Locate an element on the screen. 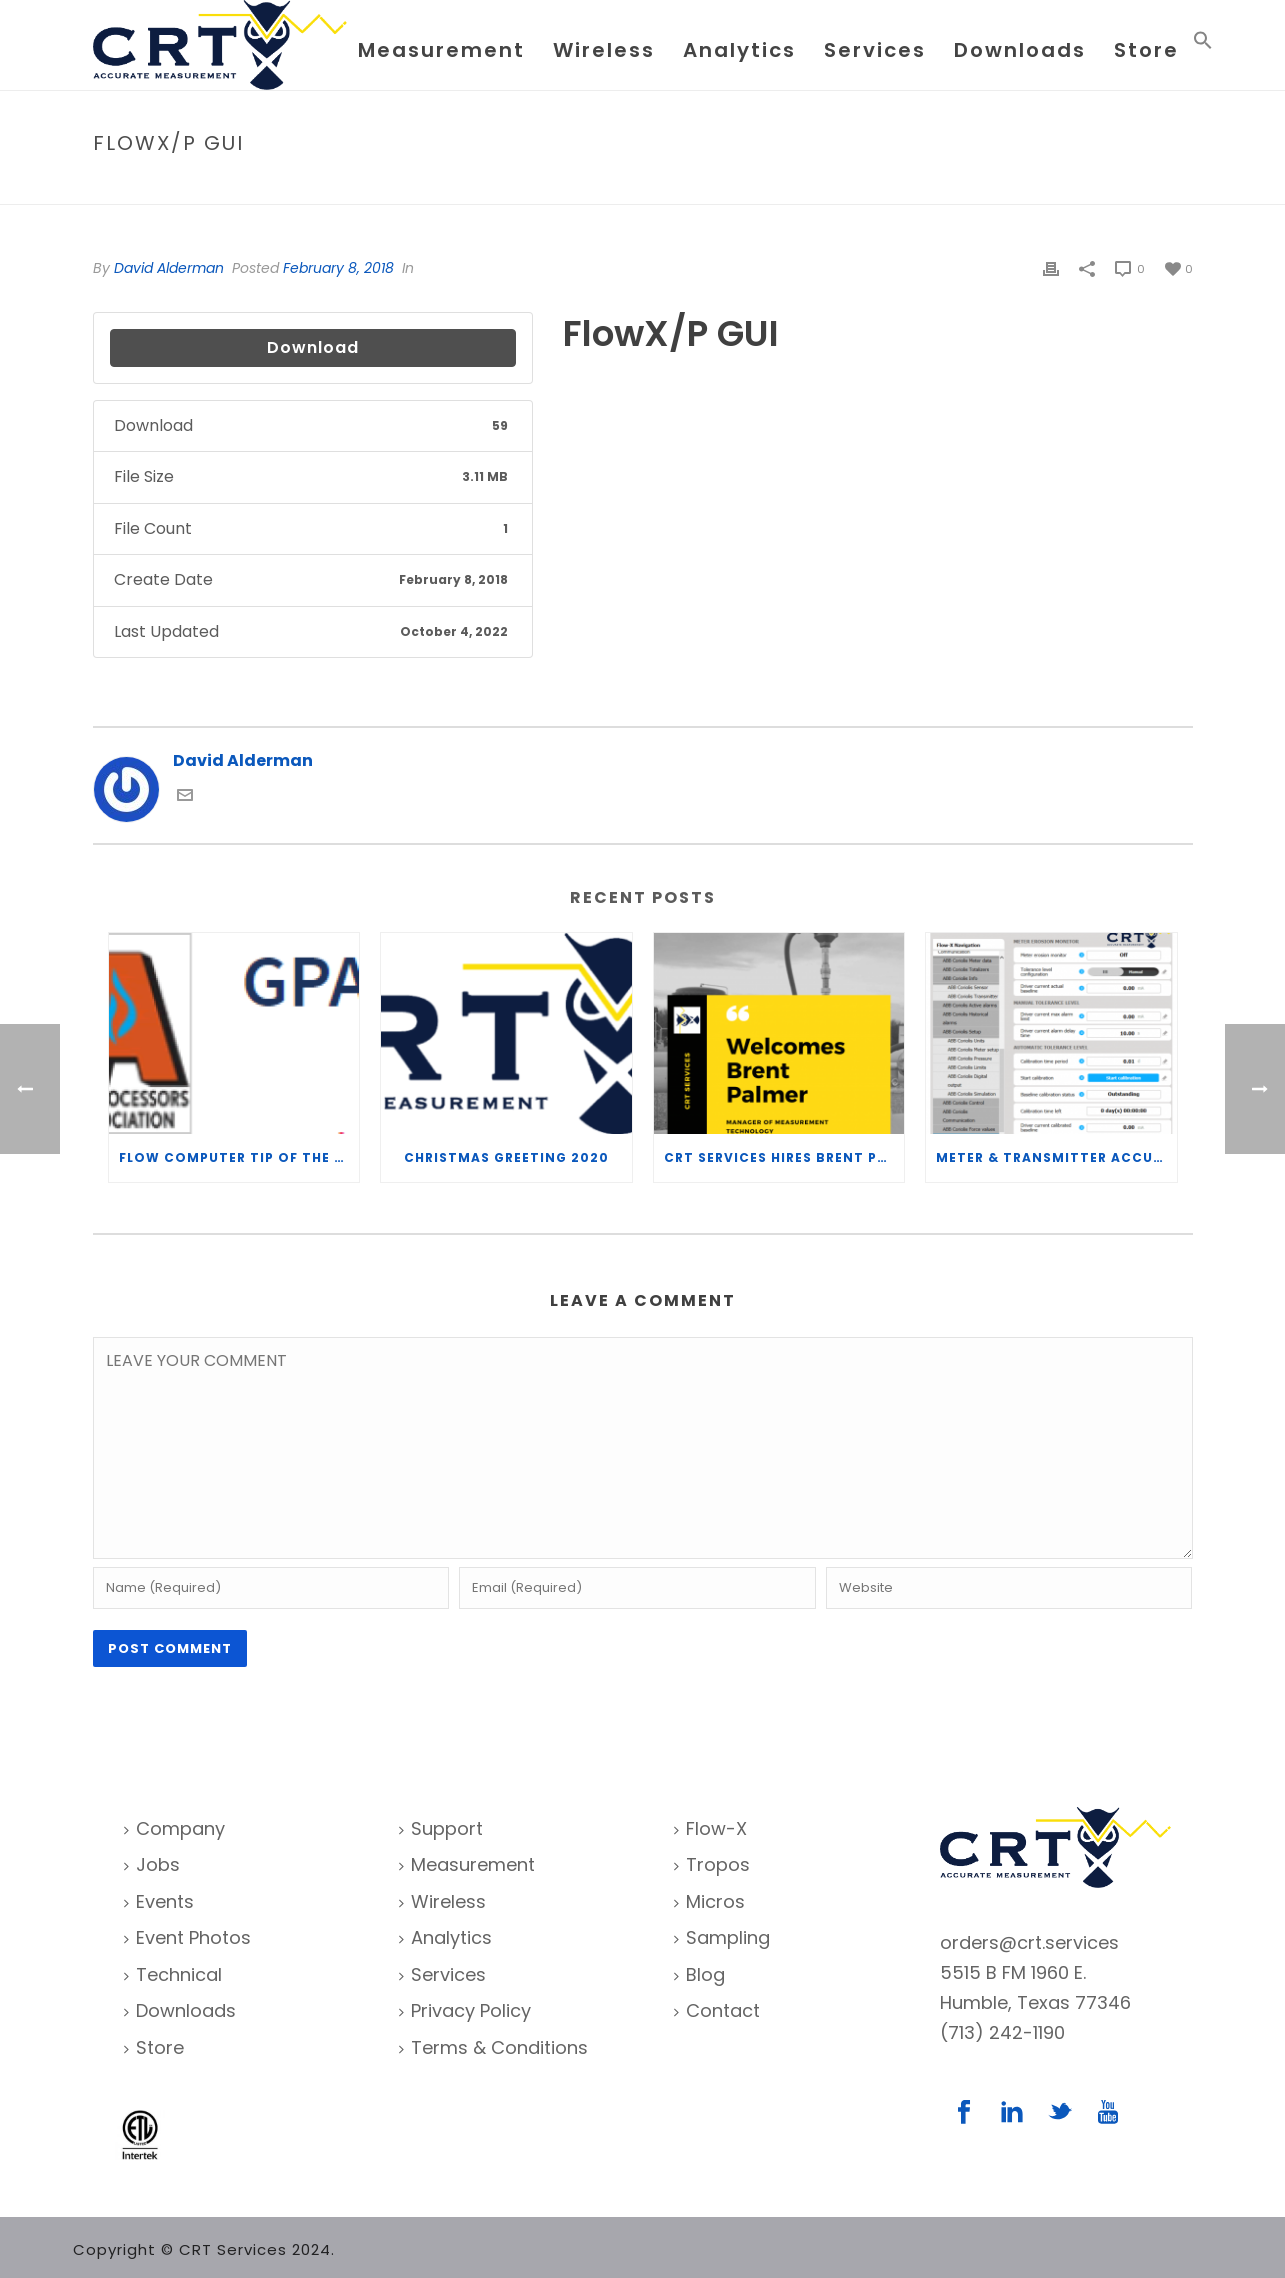 Image resolution: width=1285 pixels, height=2278 pixels. Download is located at coordinates (313, 347).